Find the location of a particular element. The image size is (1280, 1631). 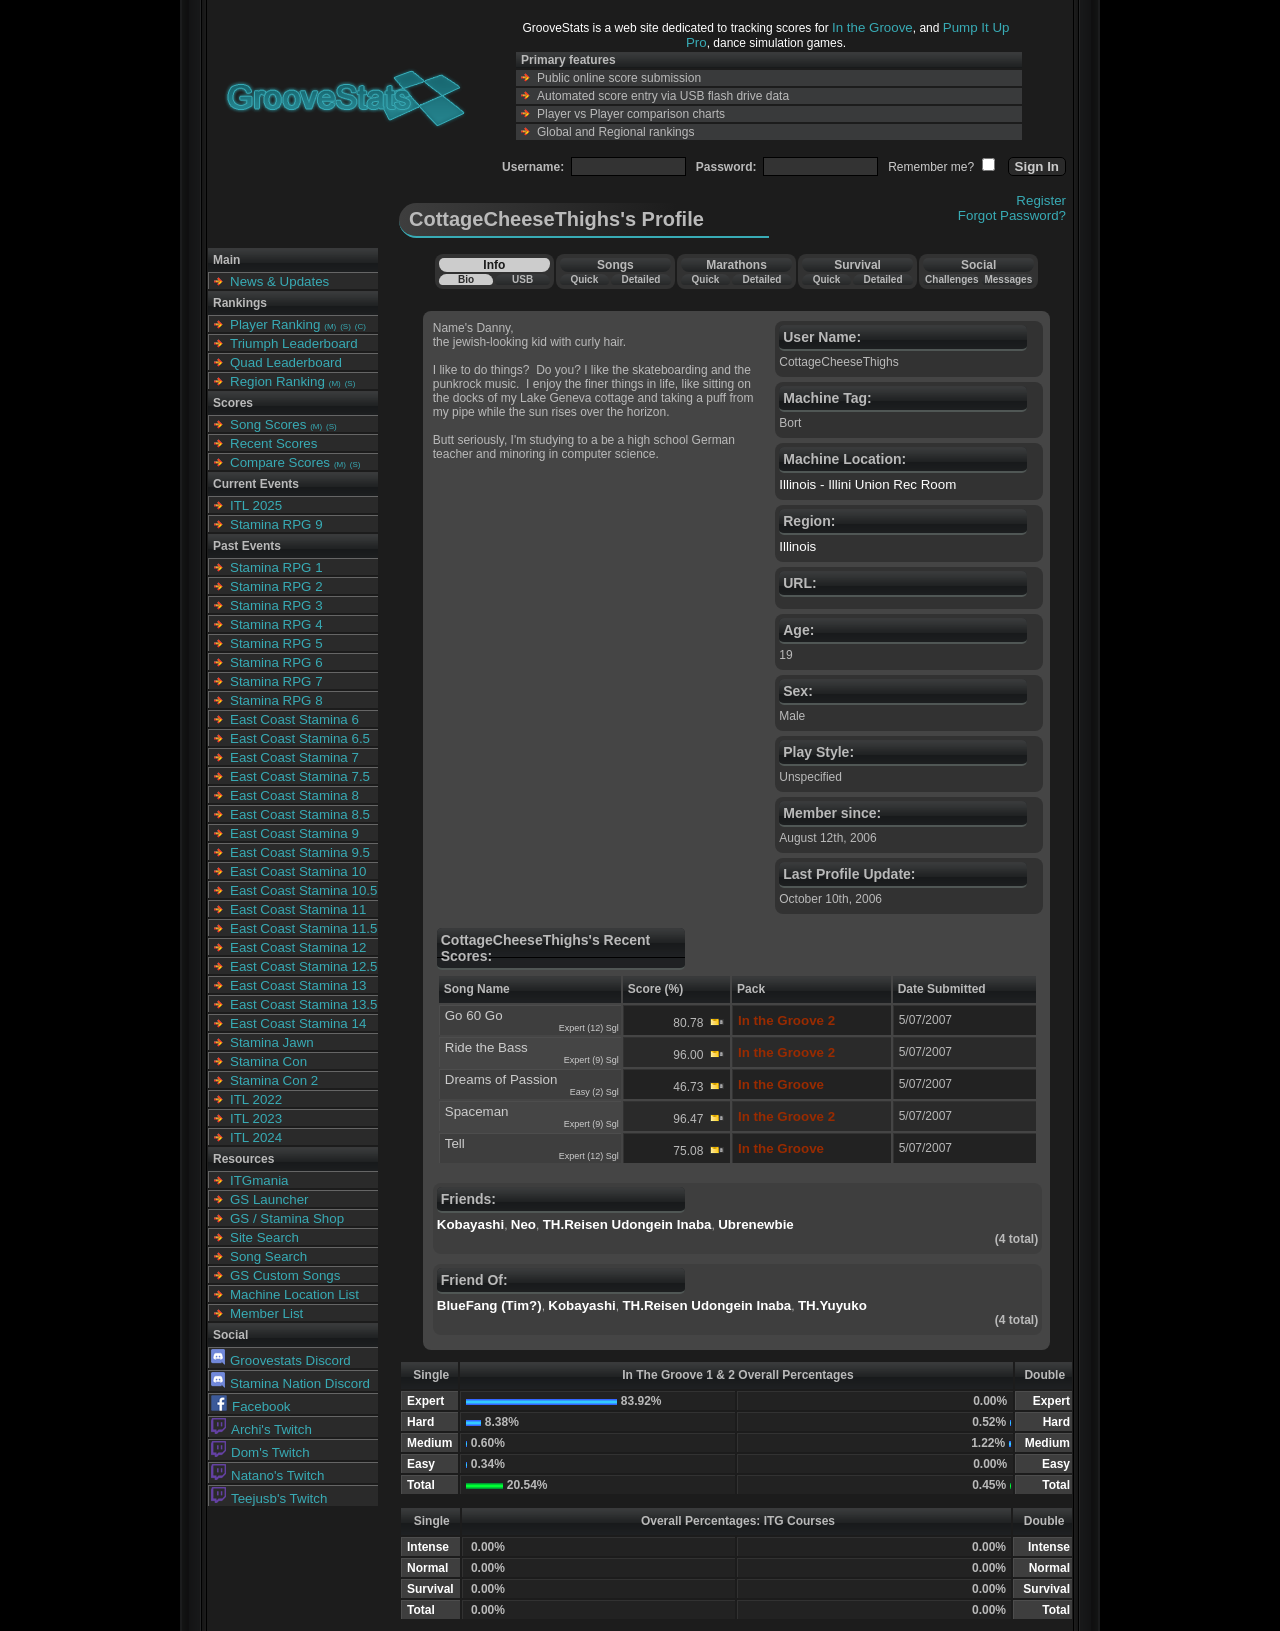

Triumph Leaderboard is located at coordinates (294, 343).